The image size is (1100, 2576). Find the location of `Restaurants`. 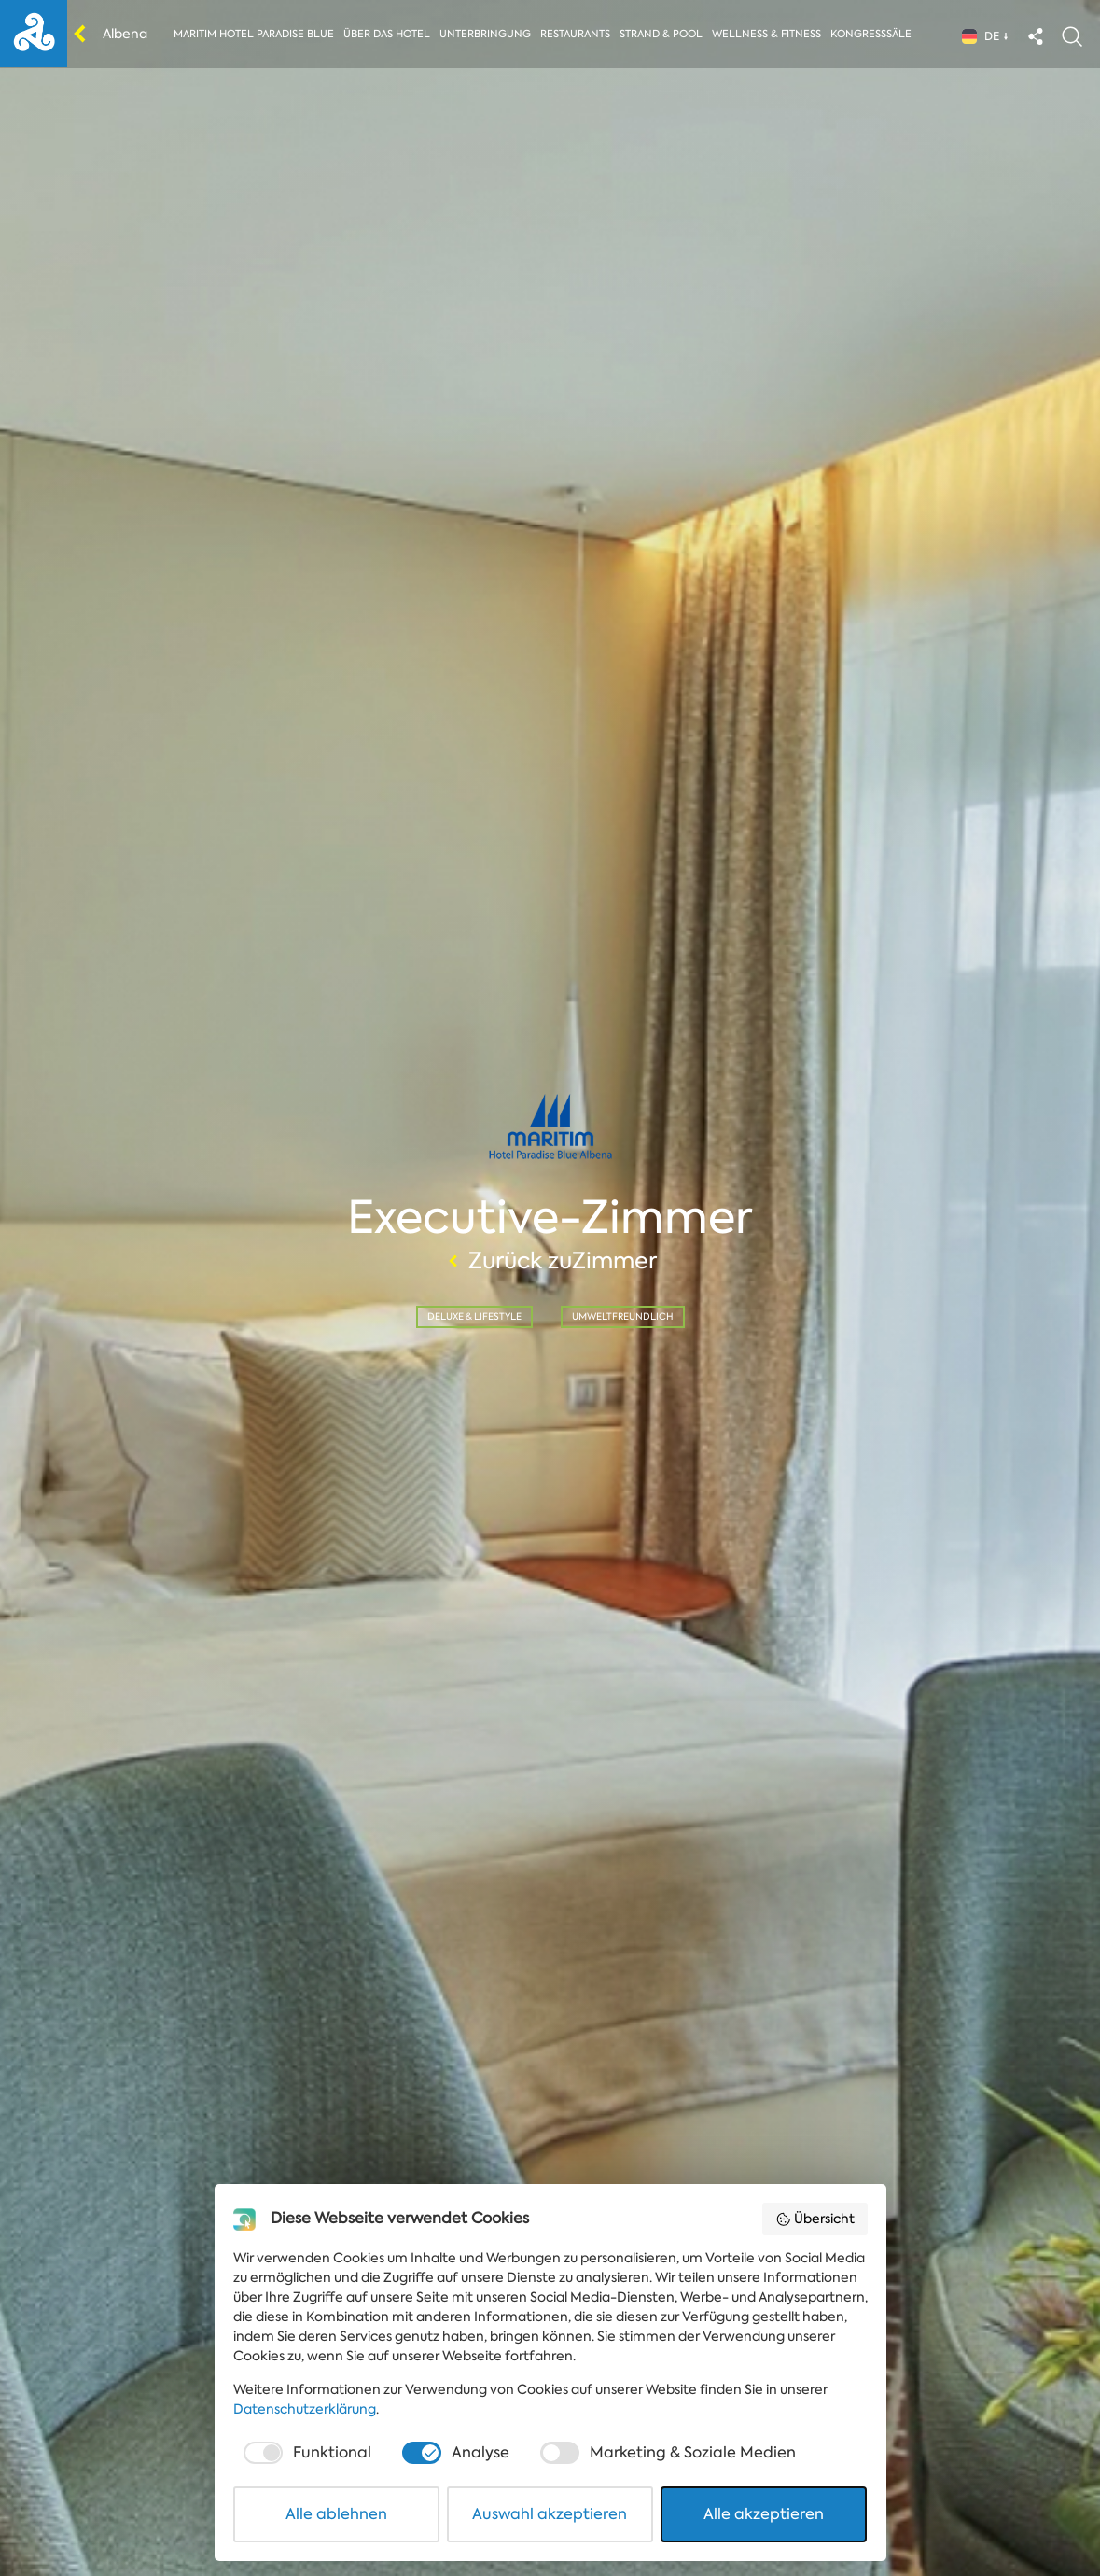

Restaurants is located at coordinates (575, 34).